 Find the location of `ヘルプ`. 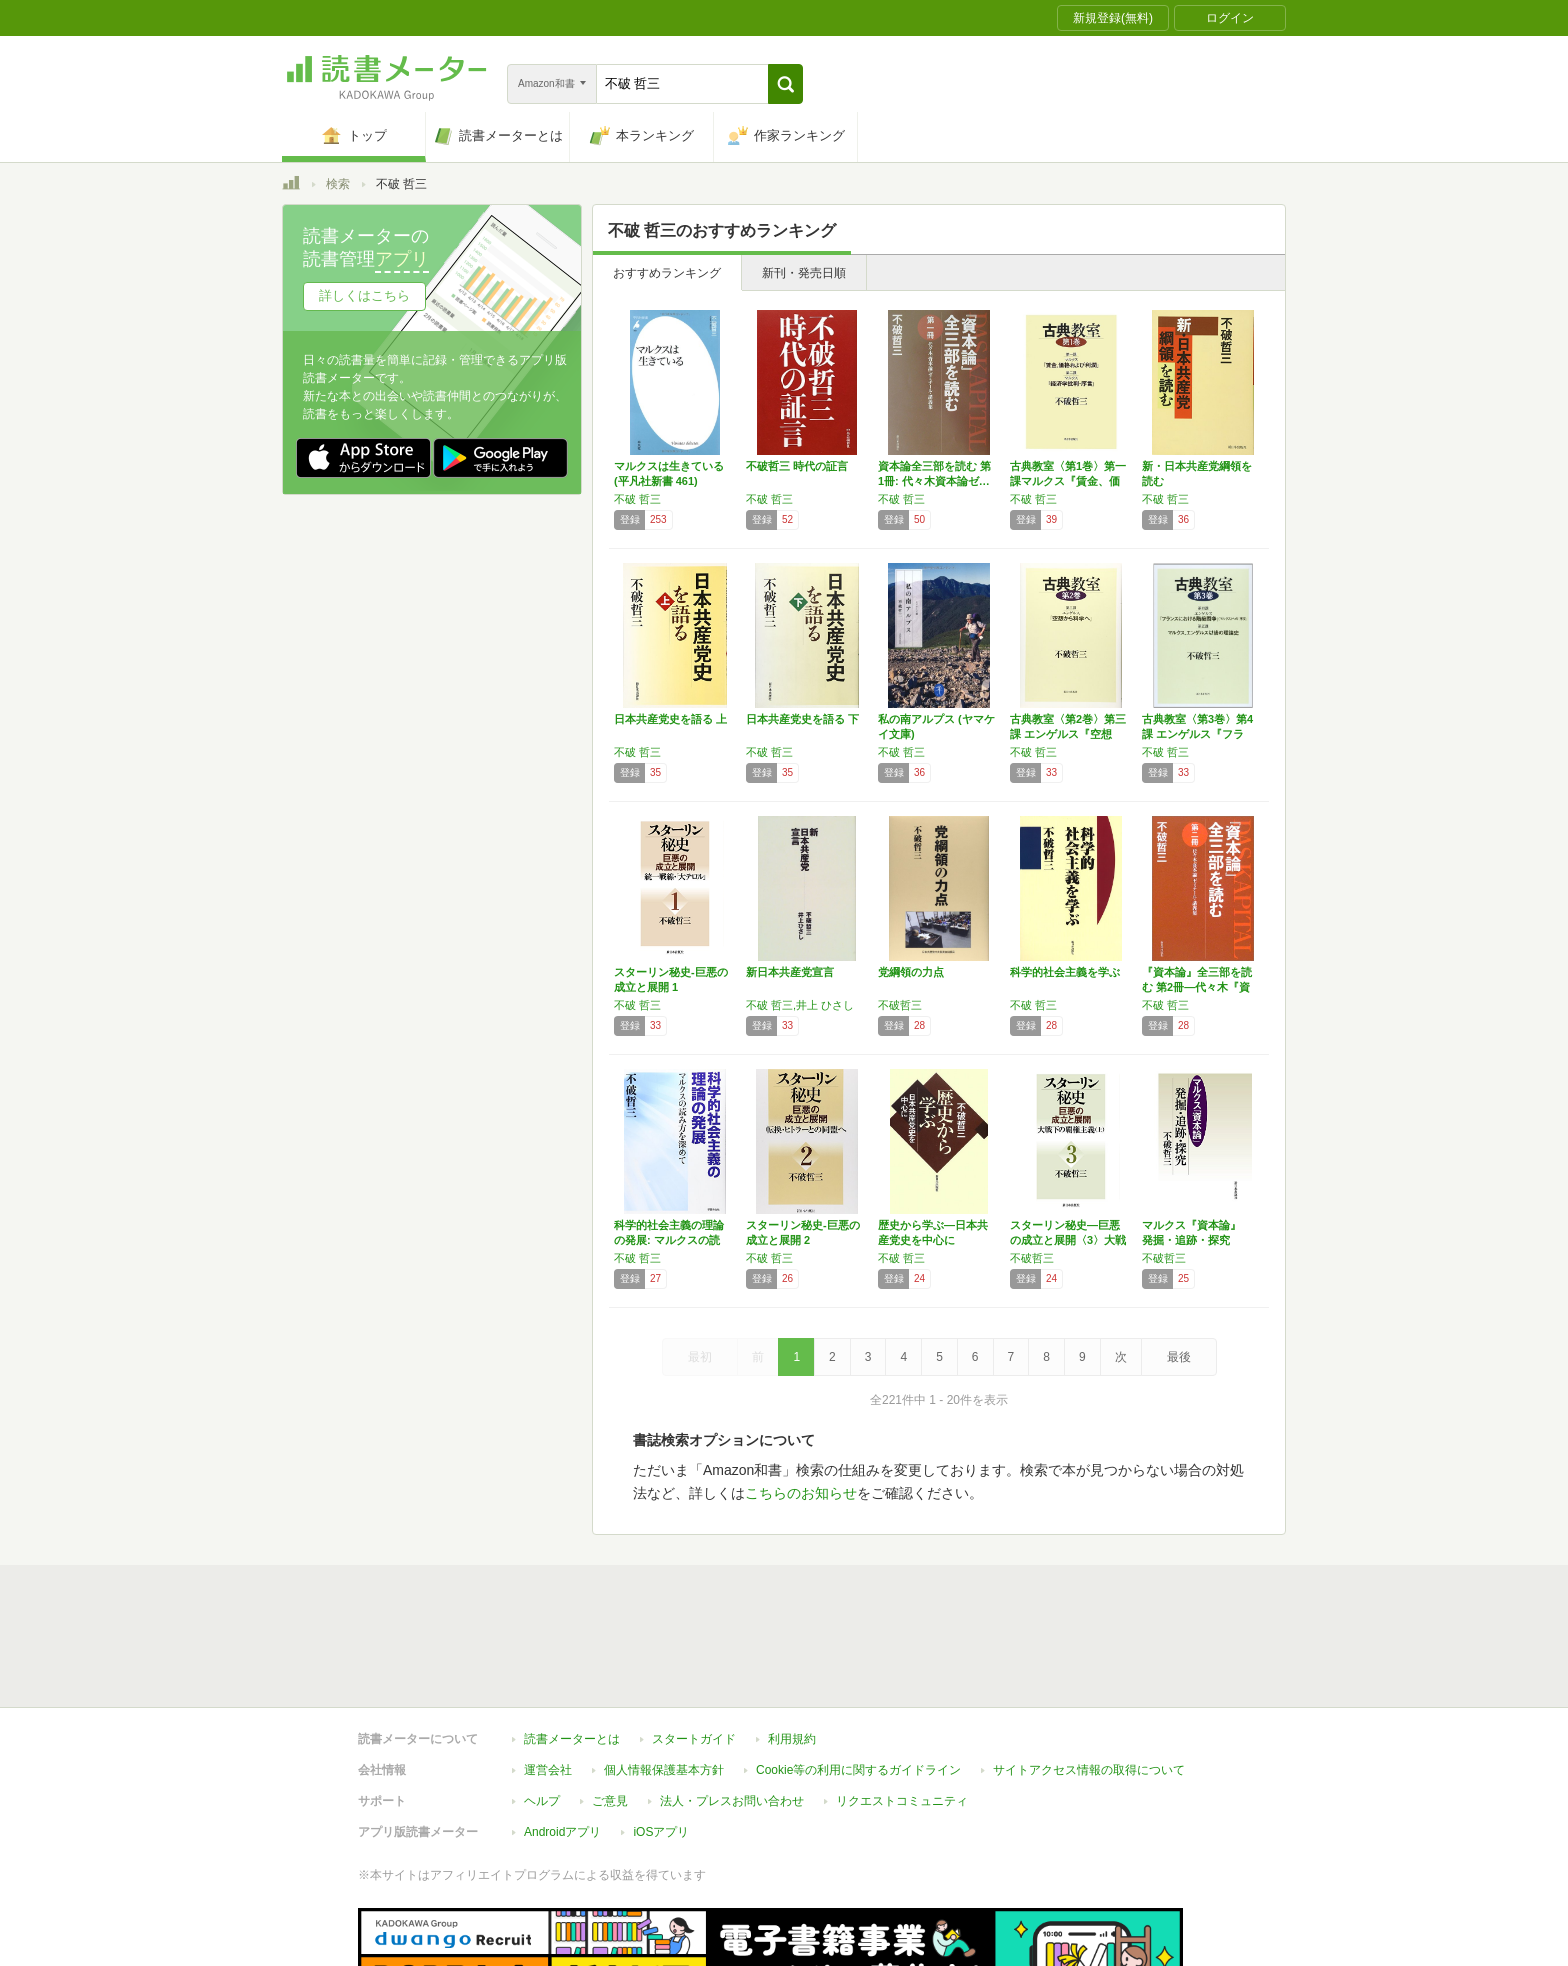

ヘルプ is located at coordinates (542, 1709).